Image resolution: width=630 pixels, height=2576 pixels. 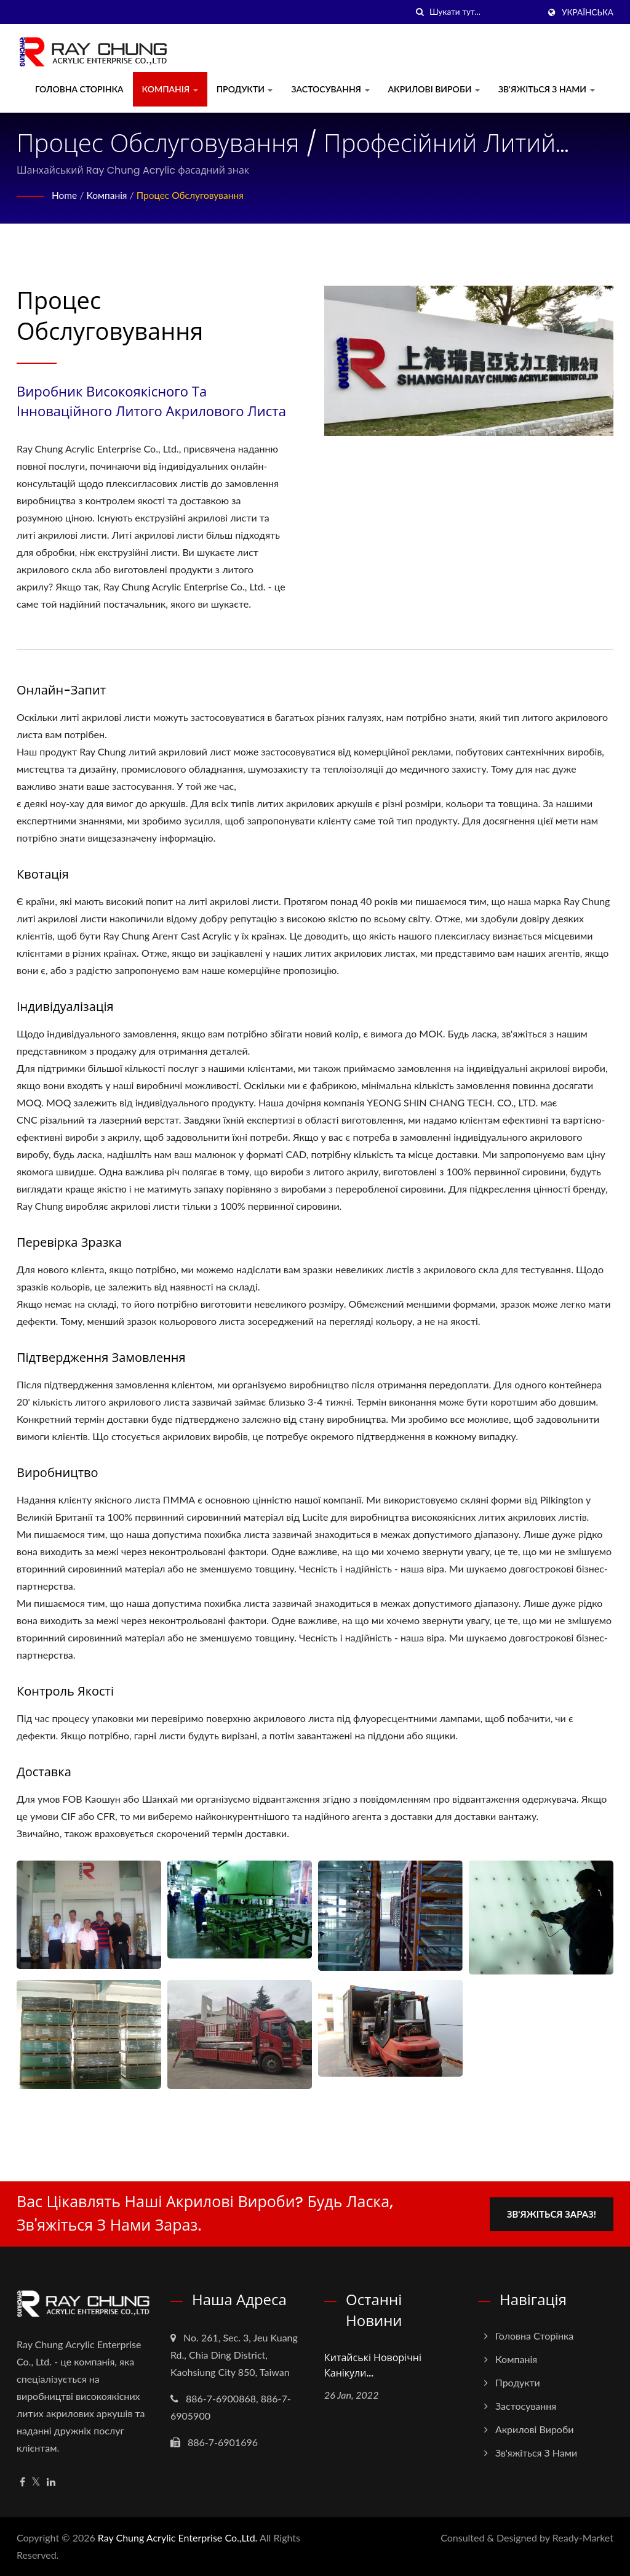 What do you see at coordinates (193, 195) in the screenshot?
I see `Процес обслуговування` at bounding box center [193, 195].